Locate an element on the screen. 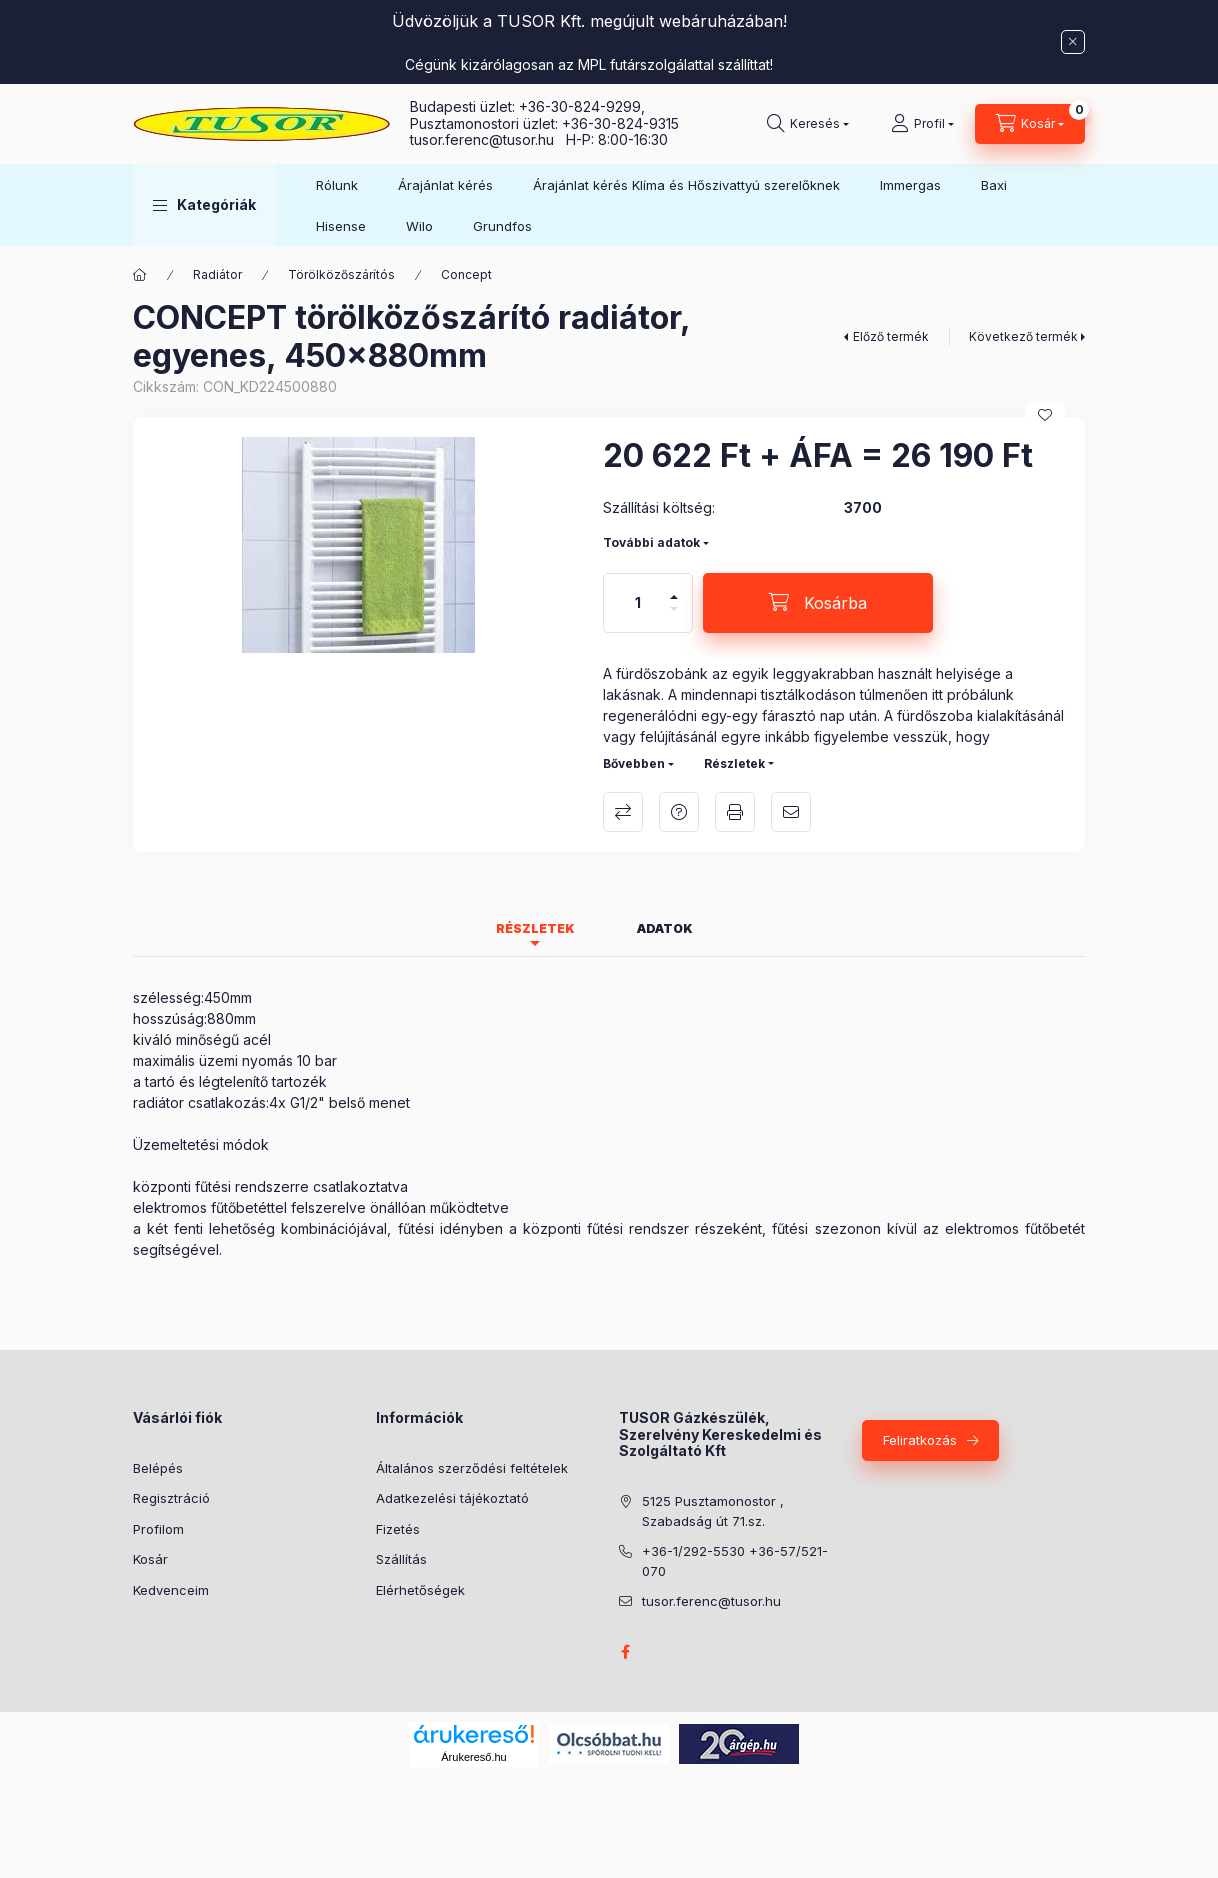 This screenshot has width=1218, height=1878. Árajánlat kérés Klíma és Hőszivattyú szerelőknek is located at coordinates (686, 185).